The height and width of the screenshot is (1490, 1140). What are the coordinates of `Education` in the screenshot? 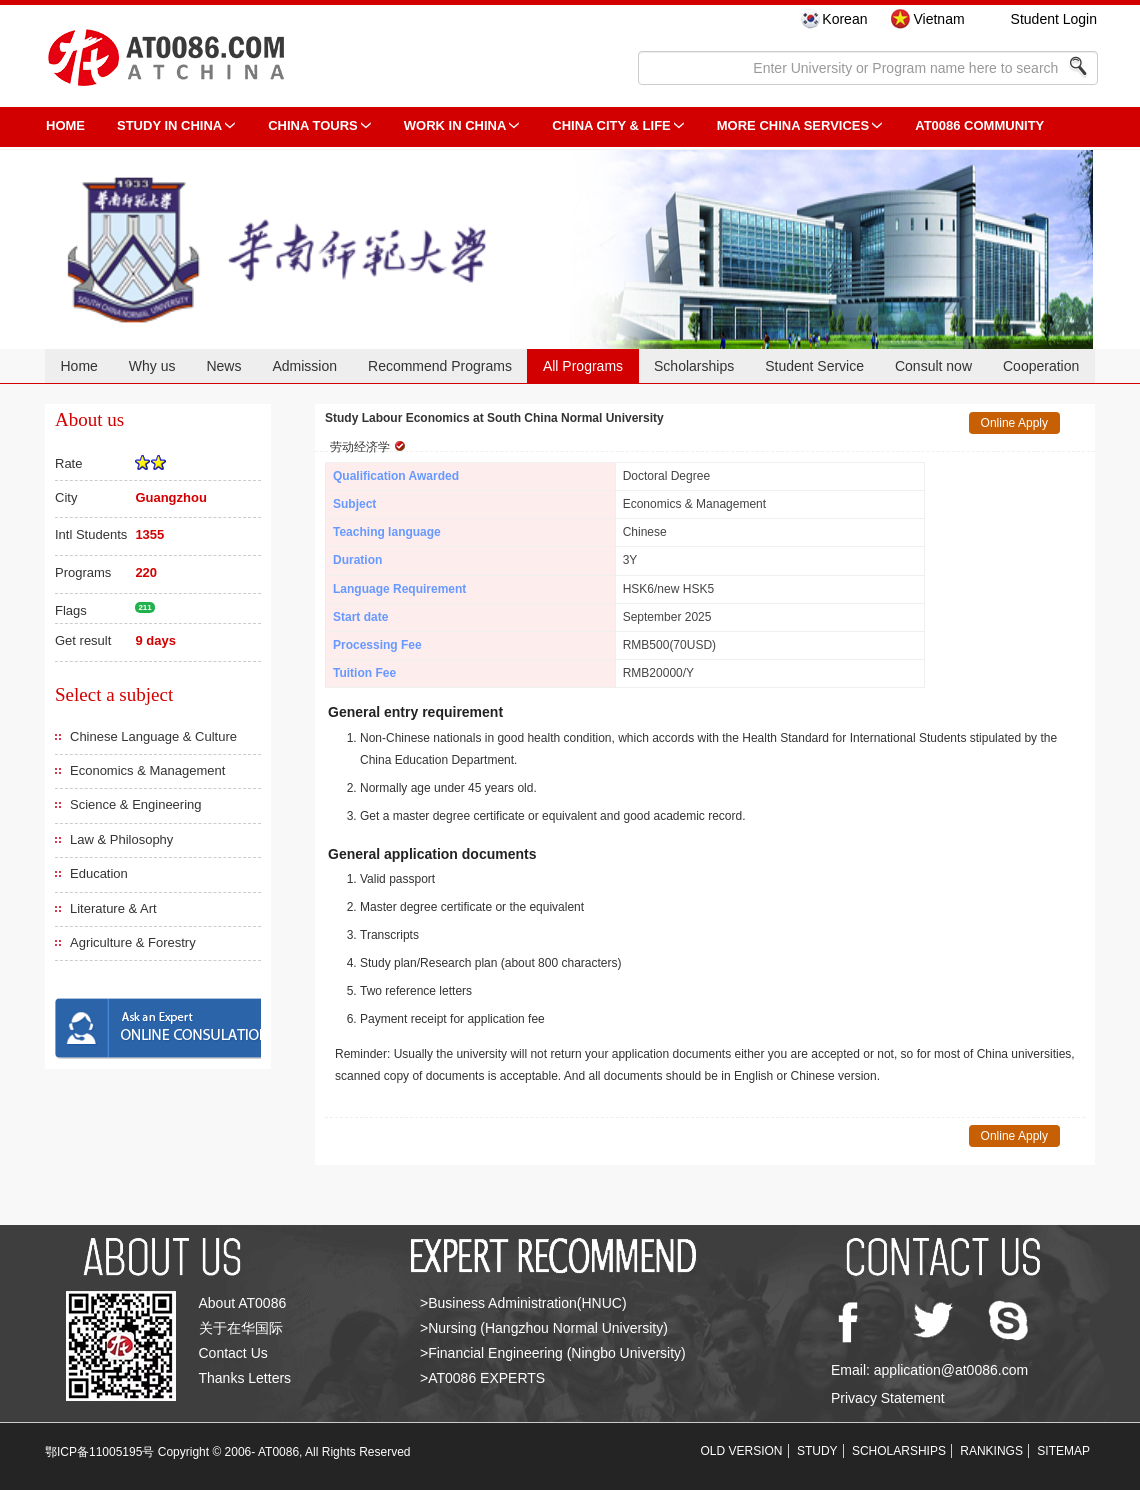 It's located at (99, 873).